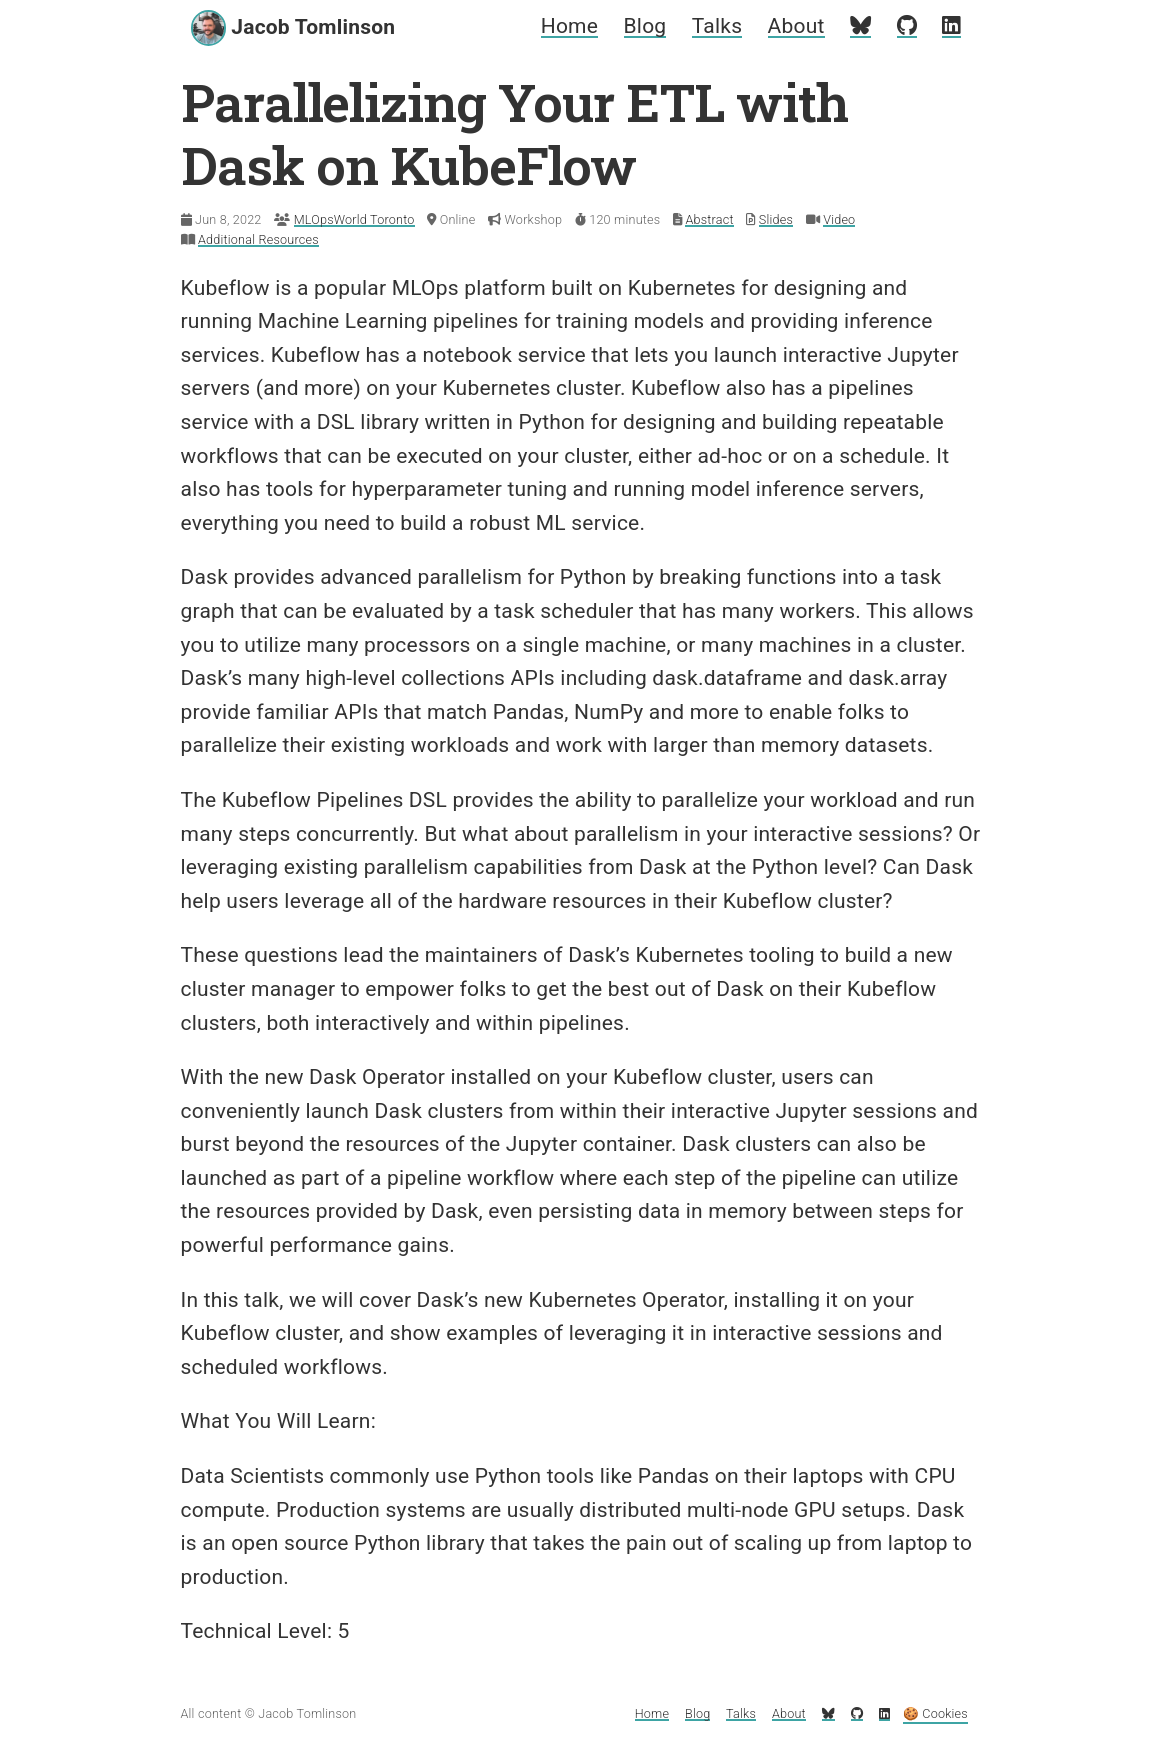 The image size is (1161, 1756). What do you see at coordinates (709, 219) in the screenshot?
I see `Abstract` at bounding box center [709, 219].